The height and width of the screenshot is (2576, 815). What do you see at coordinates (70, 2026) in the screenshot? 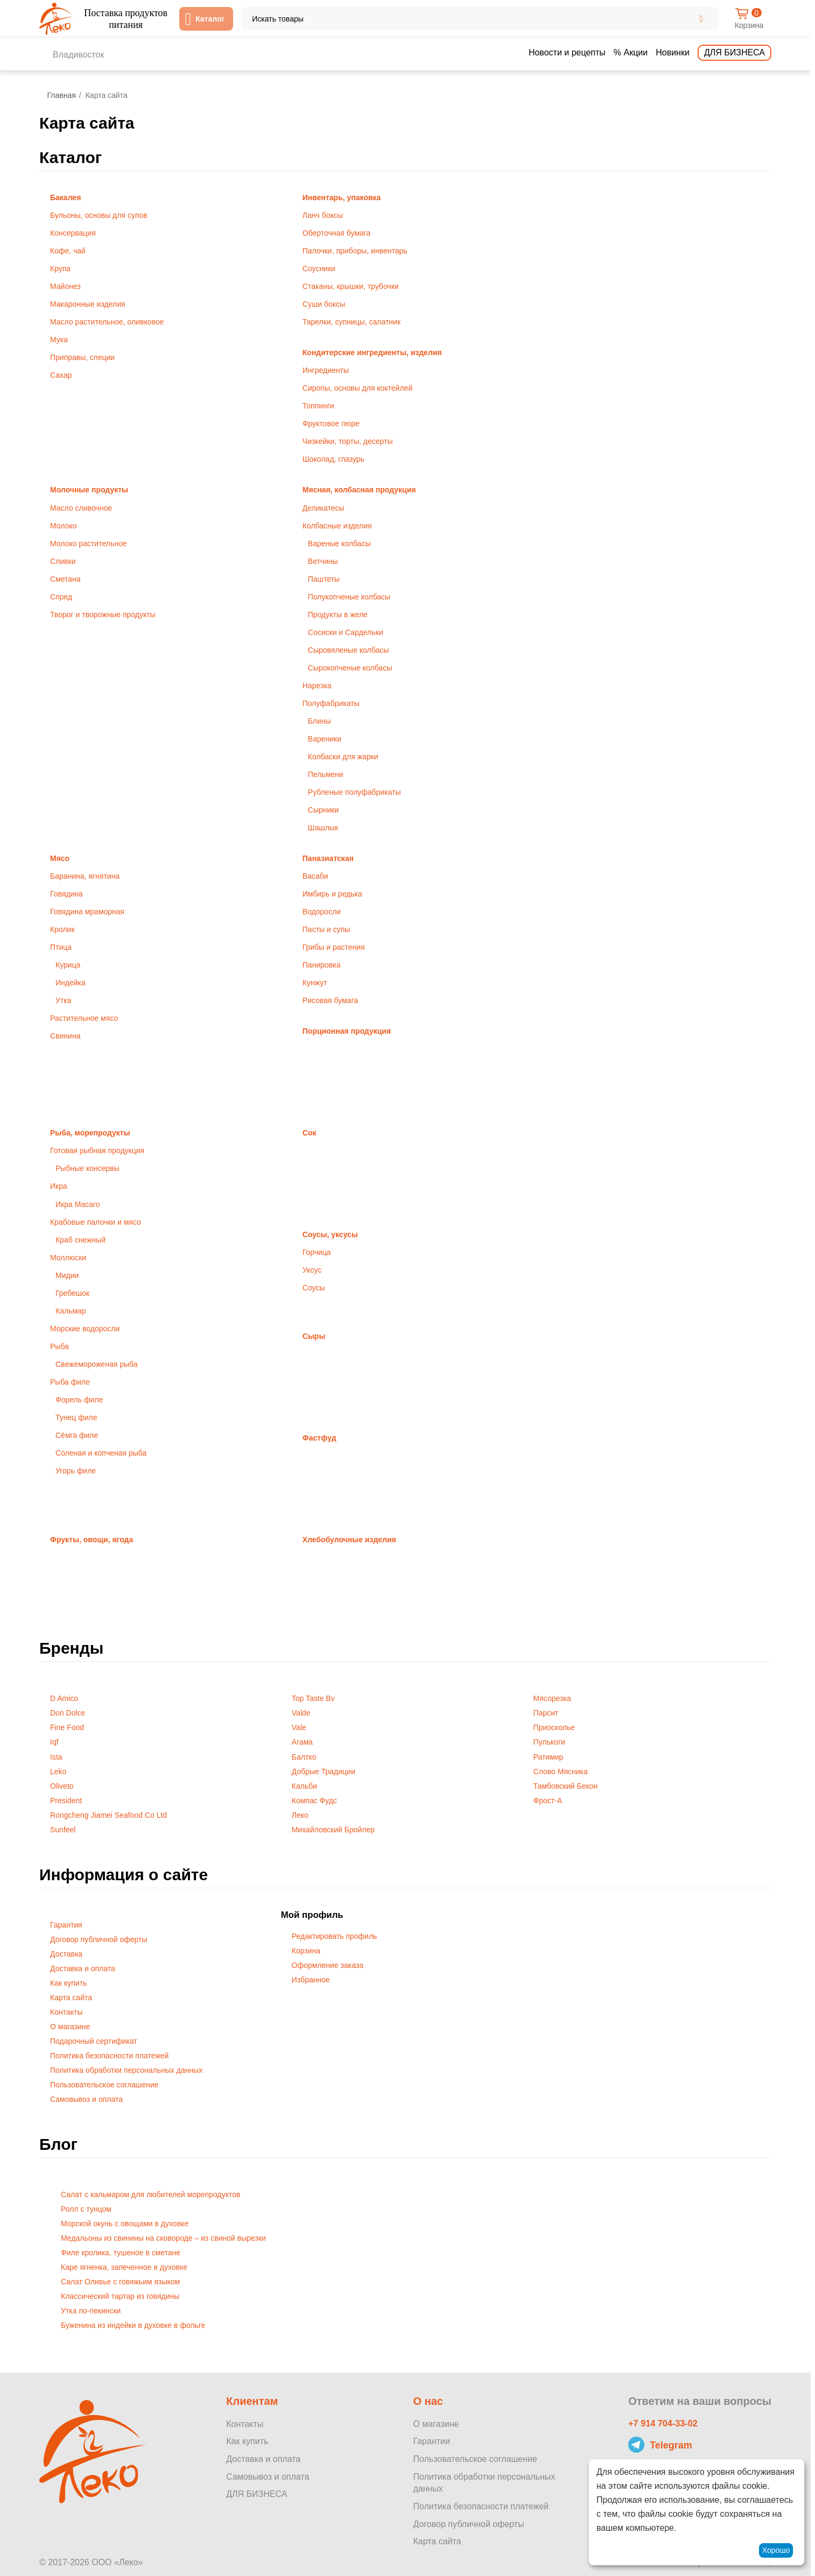
I see `О магазине` at bounding box center [70, 2026].